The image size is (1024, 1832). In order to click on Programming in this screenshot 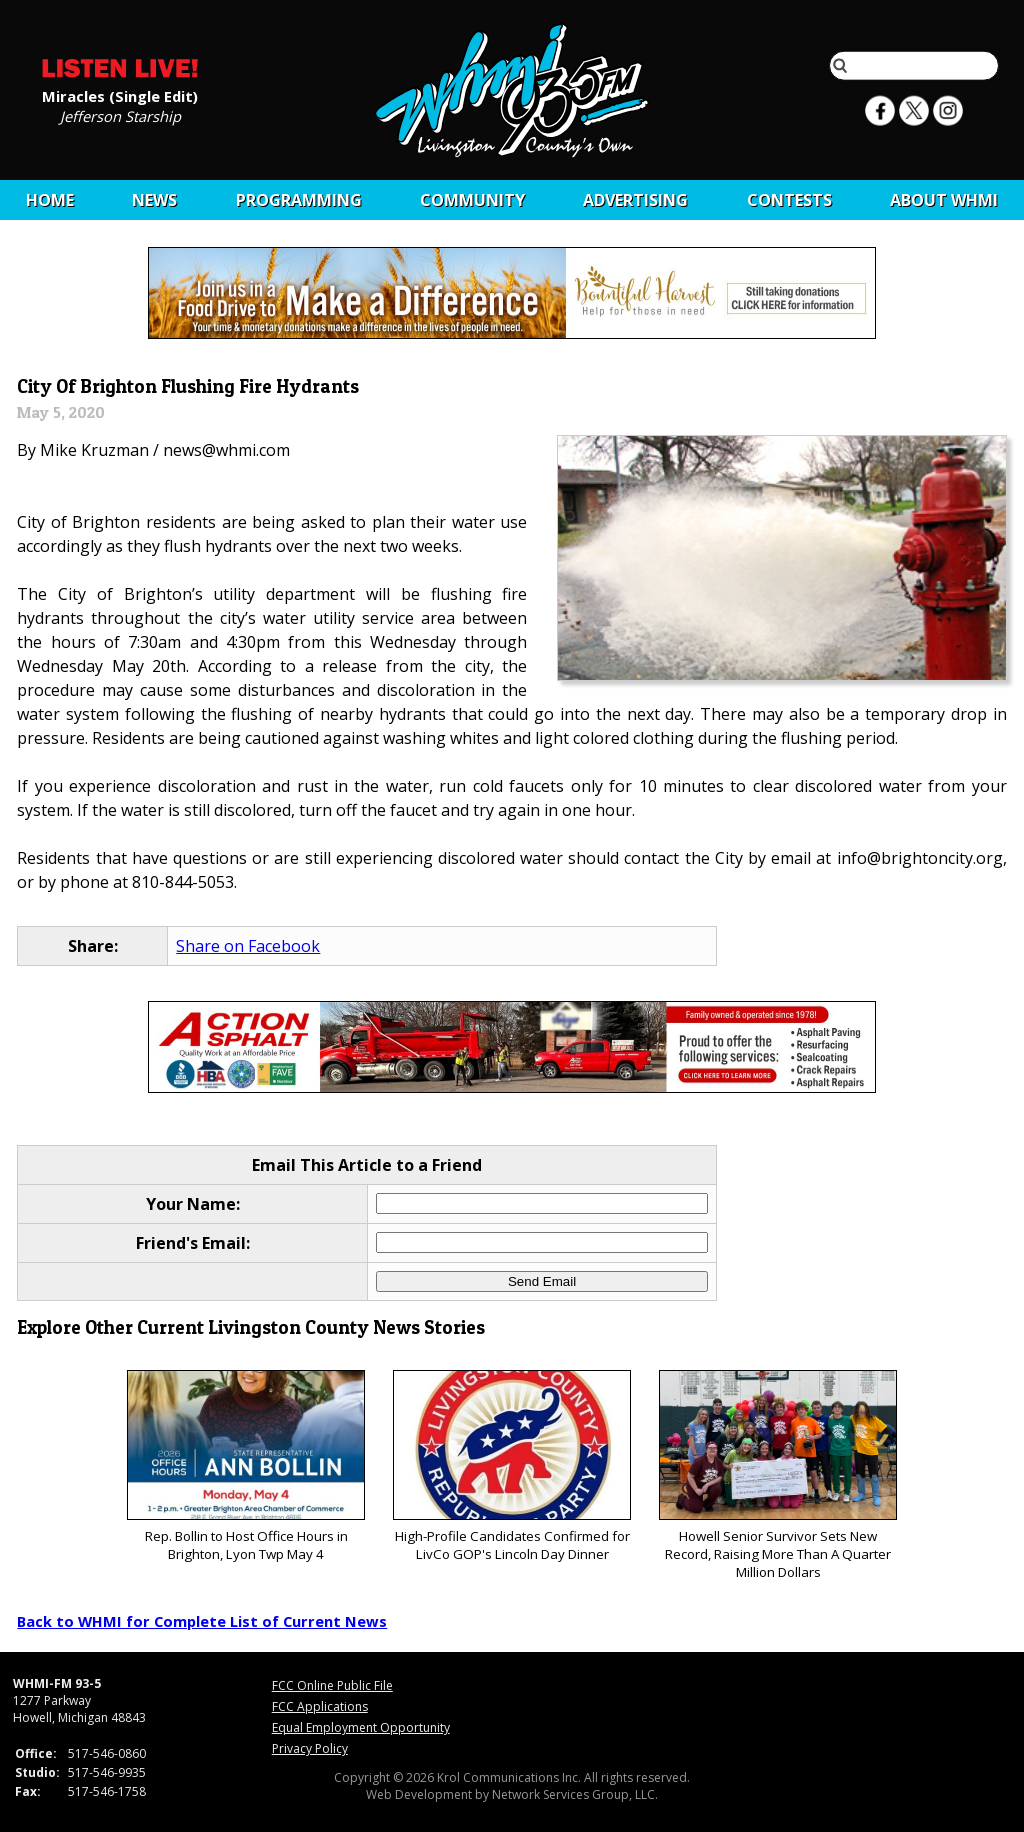, I will do `click(299, 200)`.